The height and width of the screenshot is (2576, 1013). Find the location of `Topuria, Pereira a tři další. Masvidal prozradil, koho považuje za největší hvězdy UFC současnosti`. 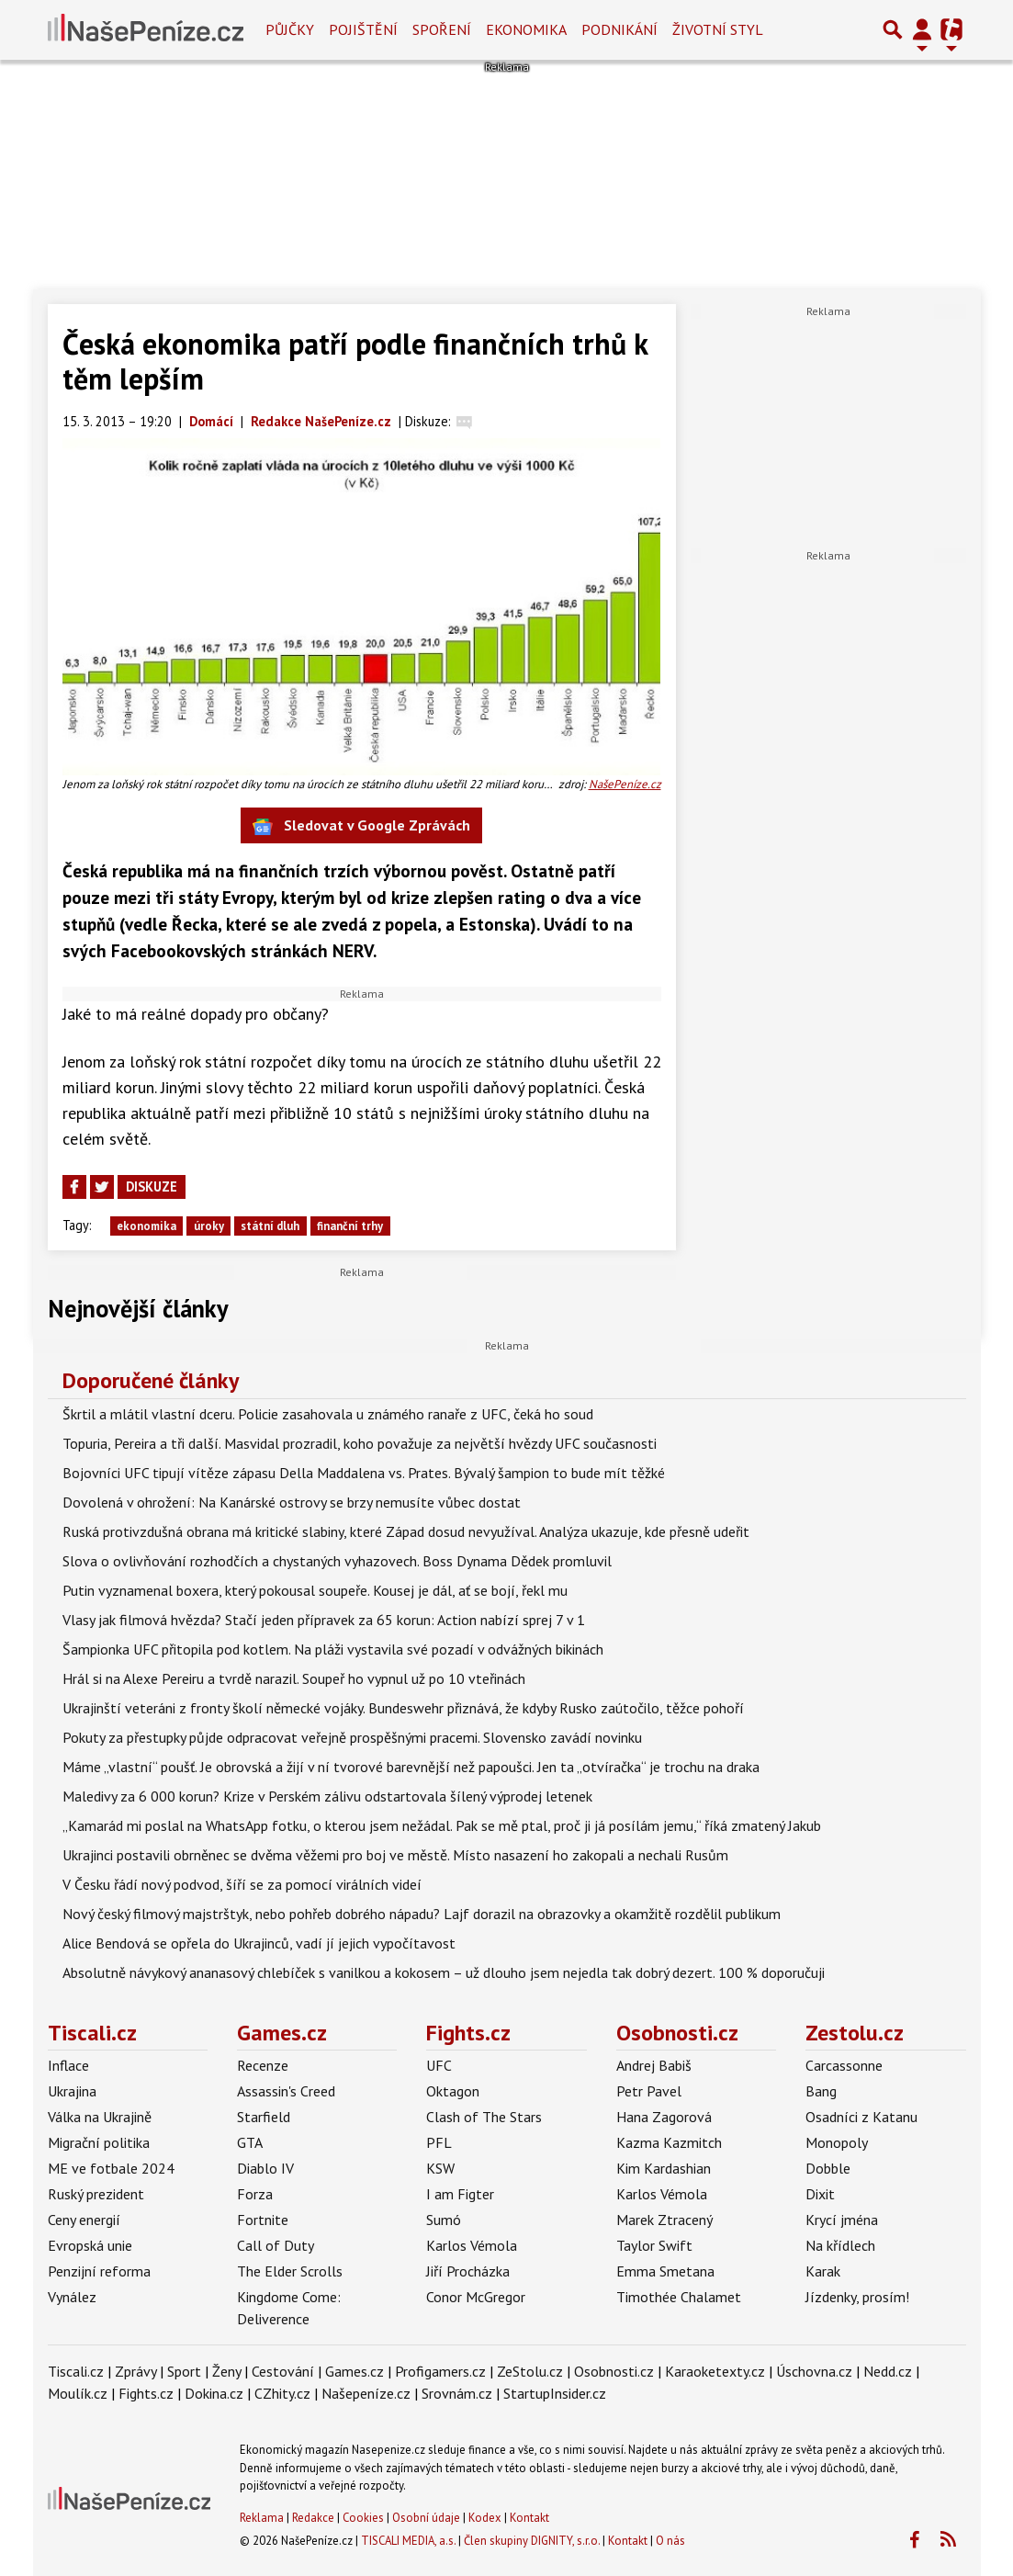

Topuria, Pereira a tři další. Masvidal prozradil, koho považuje za největší hvězdy UFC současnosti is located at coordinates (359, 1443).